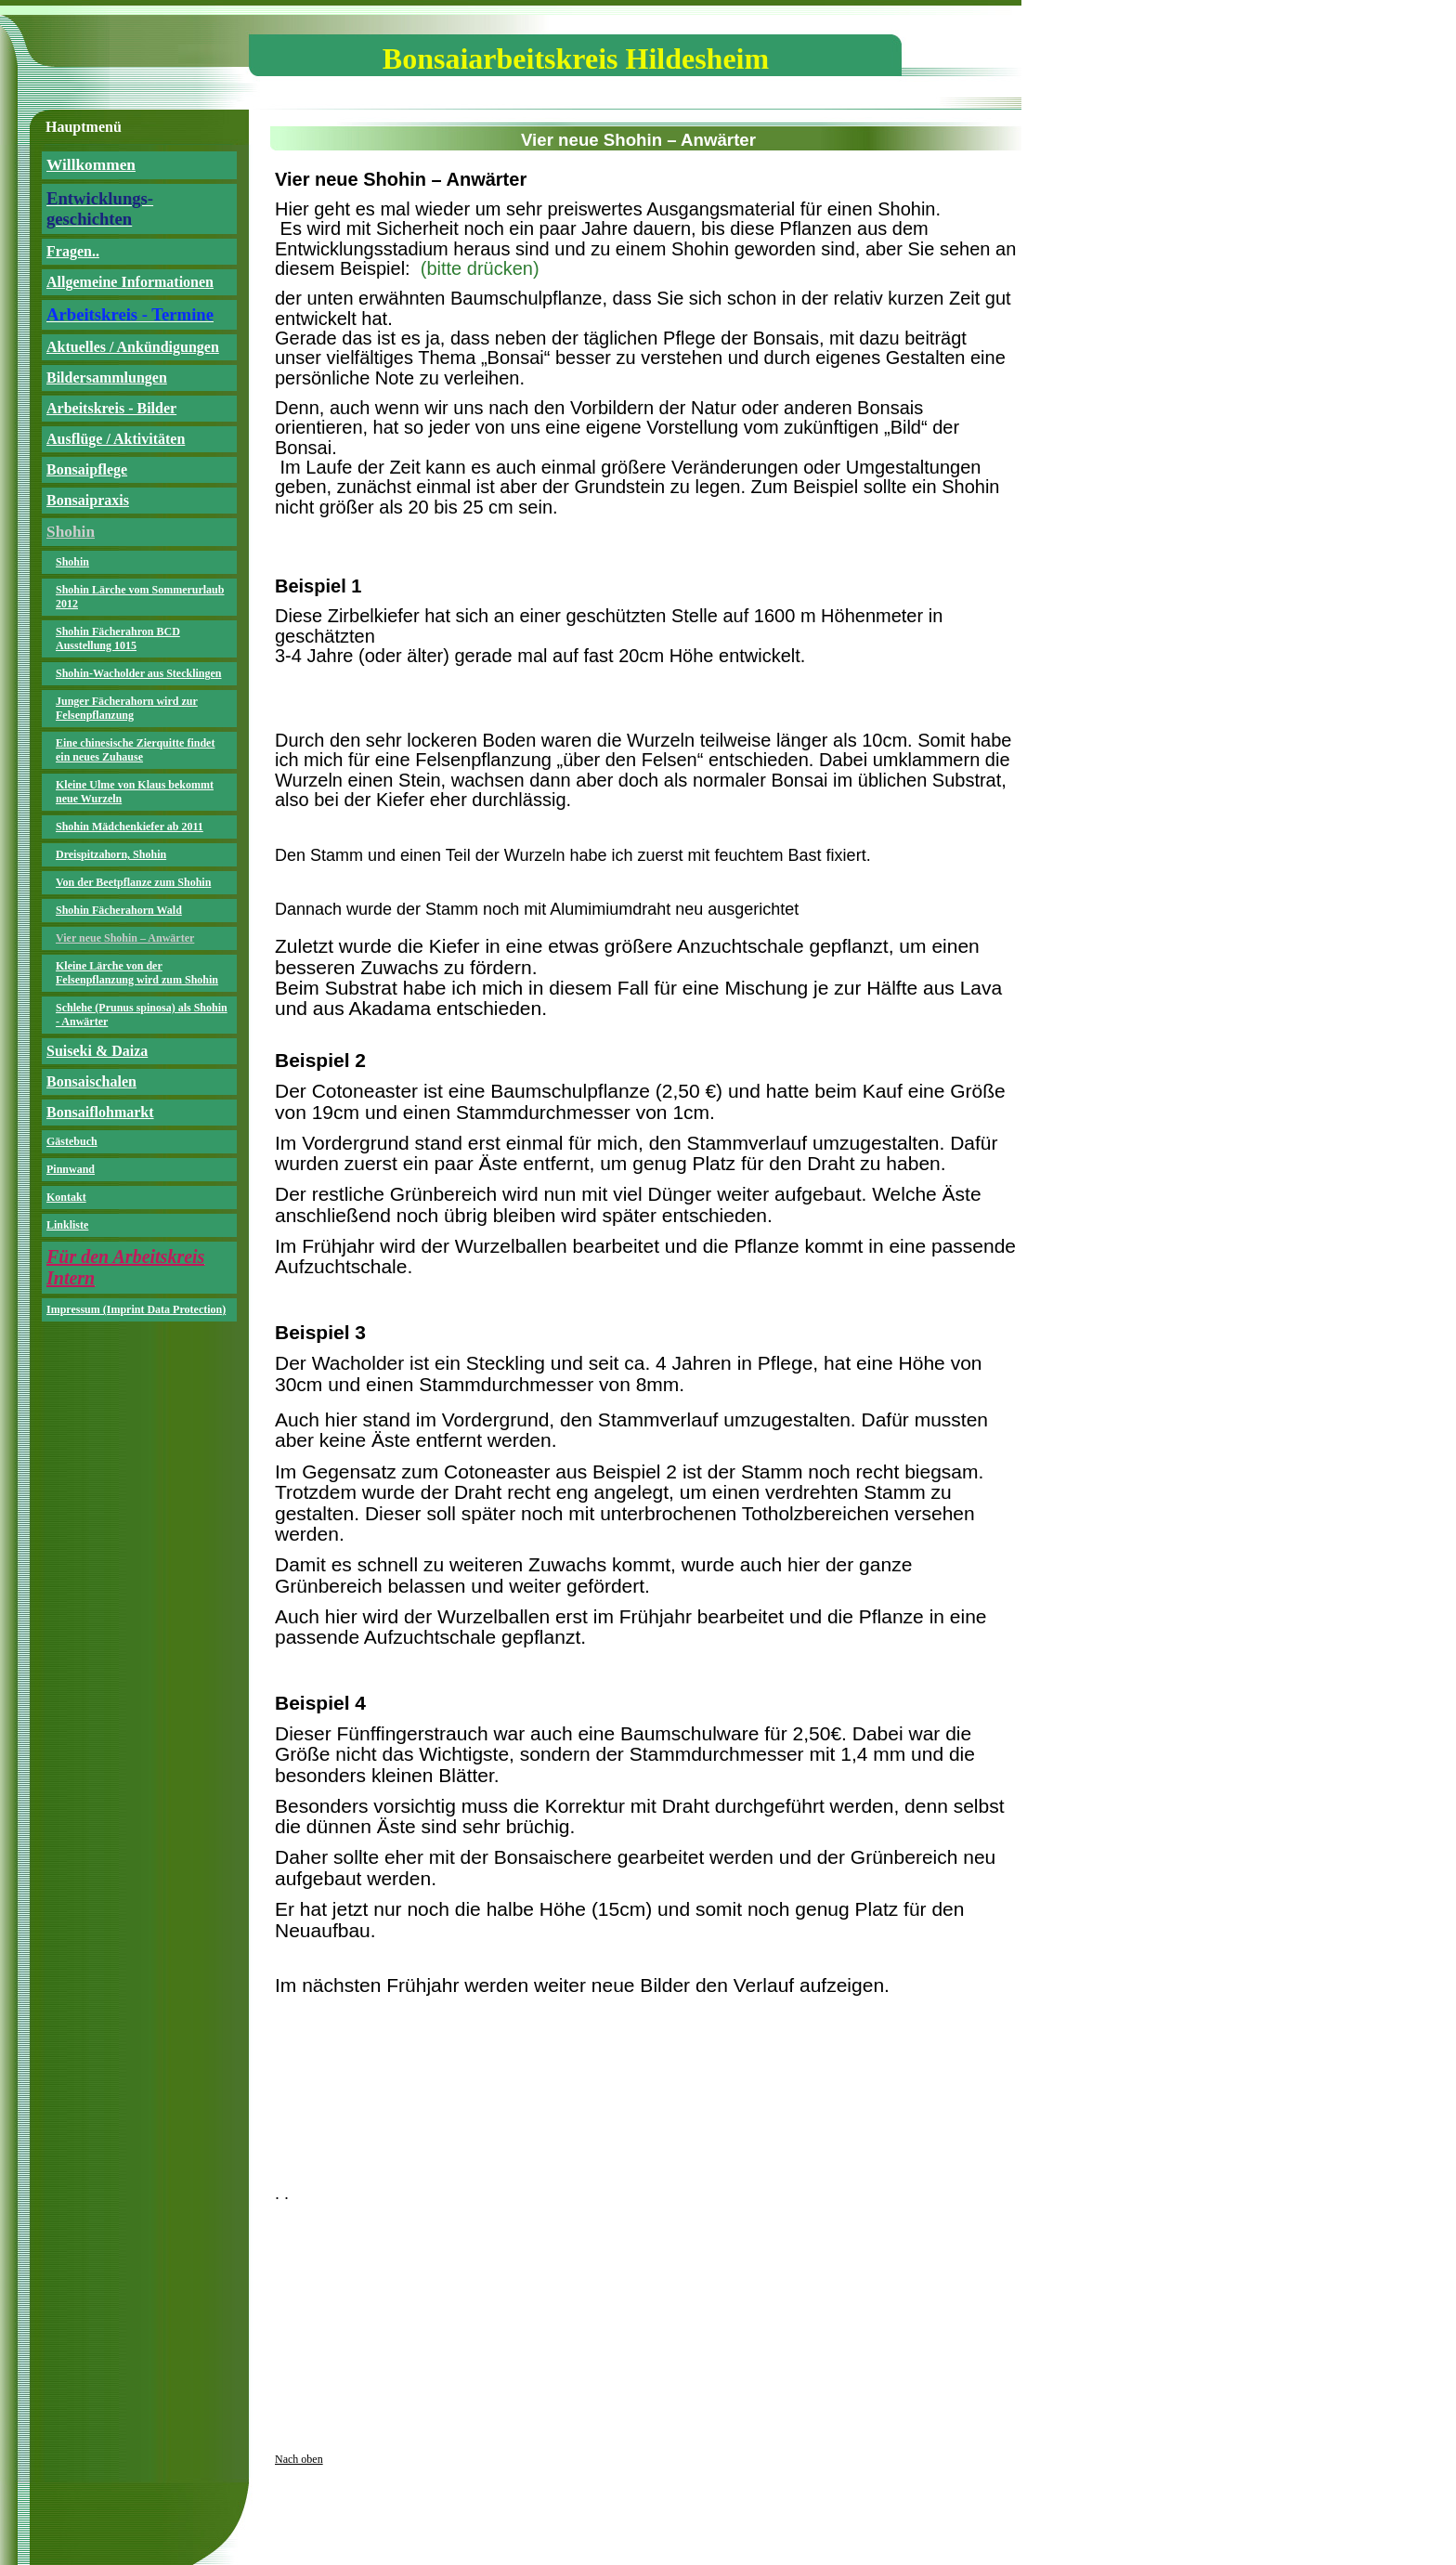  I want to click on Nach oben, so click(299, 2459).